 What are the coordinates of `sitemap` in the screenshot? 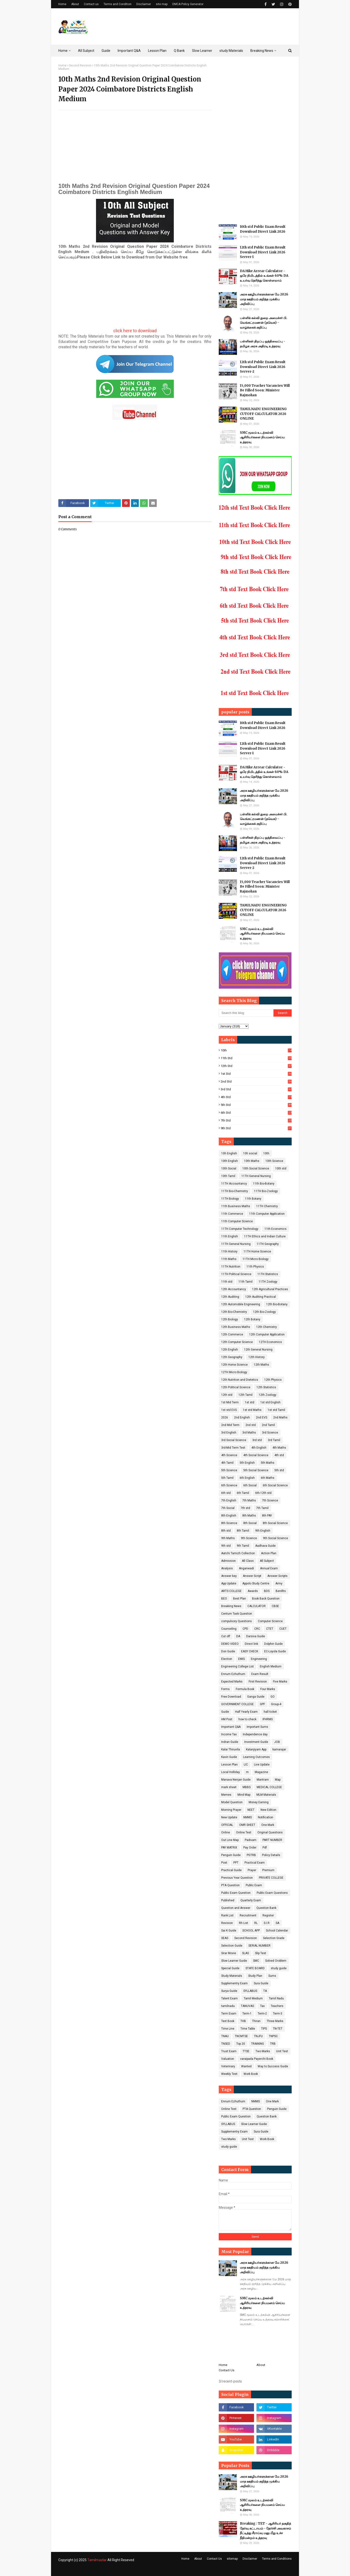 It's located at (232, 2558).